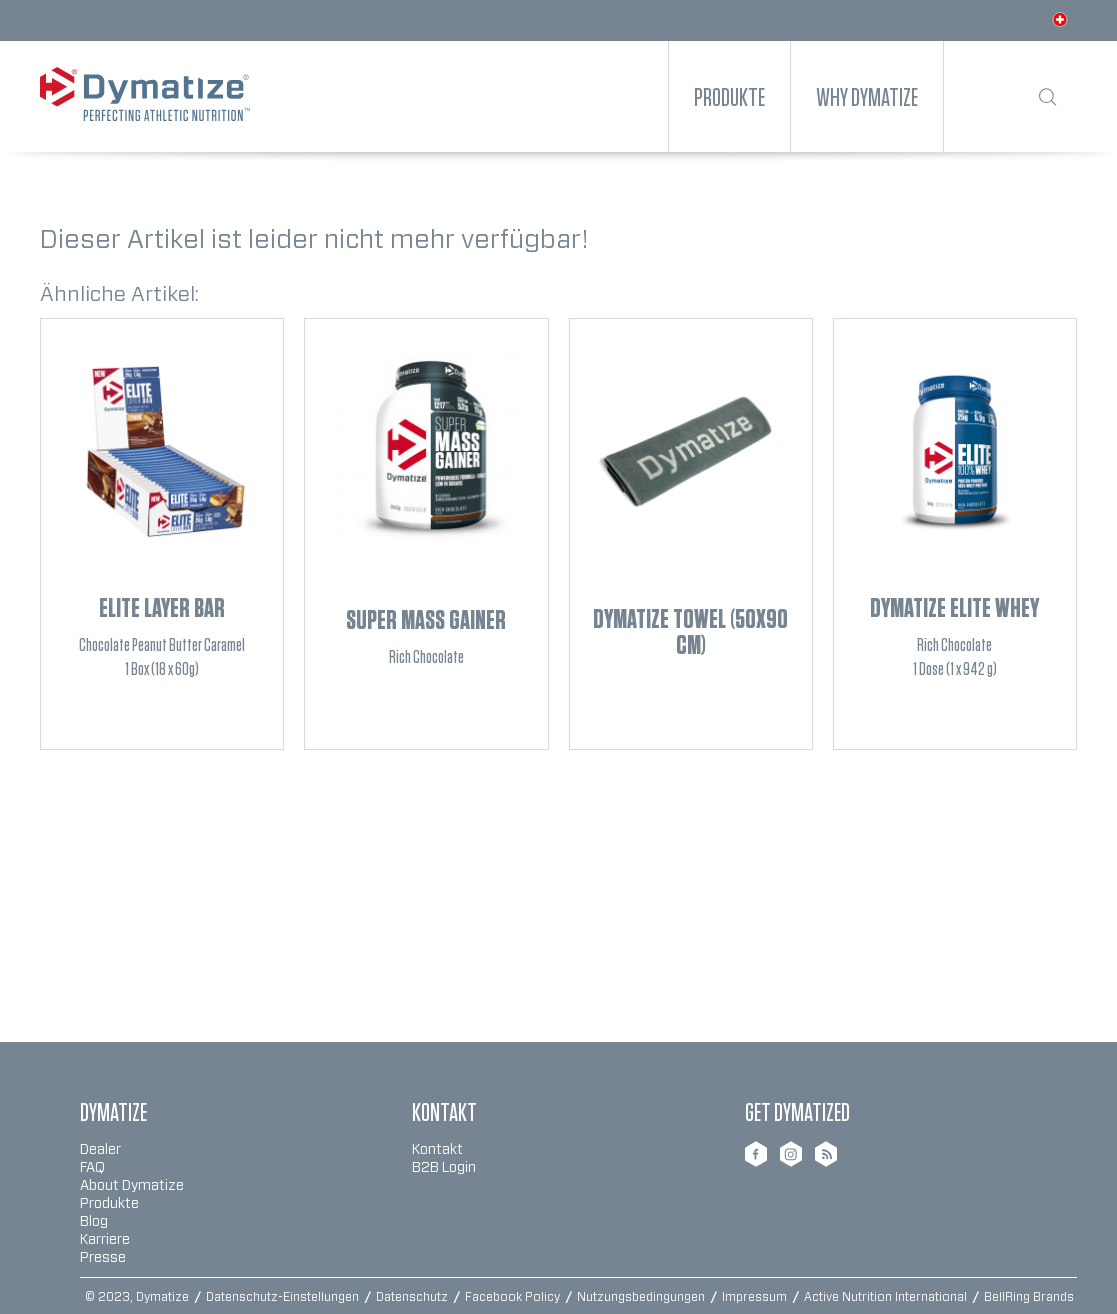  I want to click on Dealer, so click(100, 1150).